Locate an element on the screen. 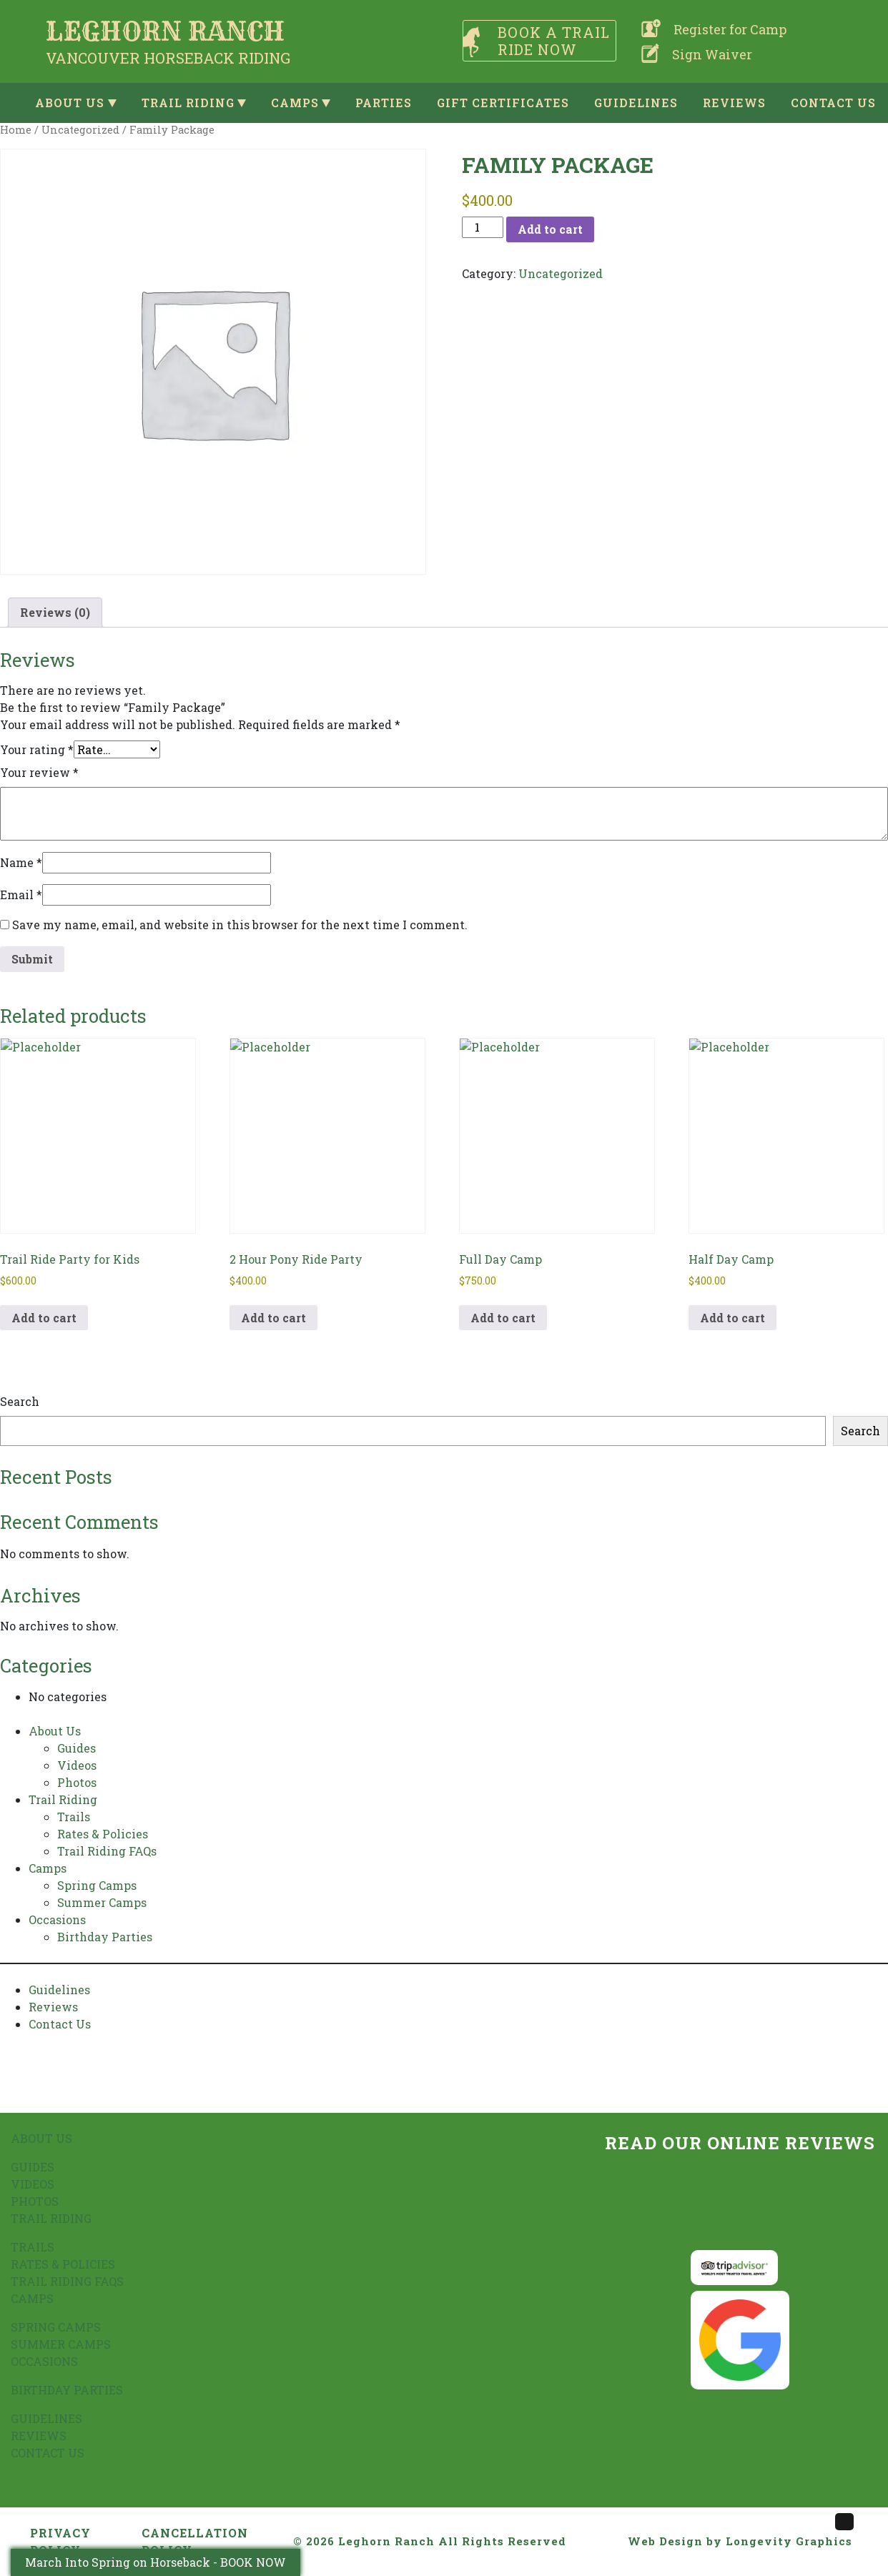 This screenshot has width=888, height=2576. Web Design by Longevity Graphics is located at coordinates (740, 2541).